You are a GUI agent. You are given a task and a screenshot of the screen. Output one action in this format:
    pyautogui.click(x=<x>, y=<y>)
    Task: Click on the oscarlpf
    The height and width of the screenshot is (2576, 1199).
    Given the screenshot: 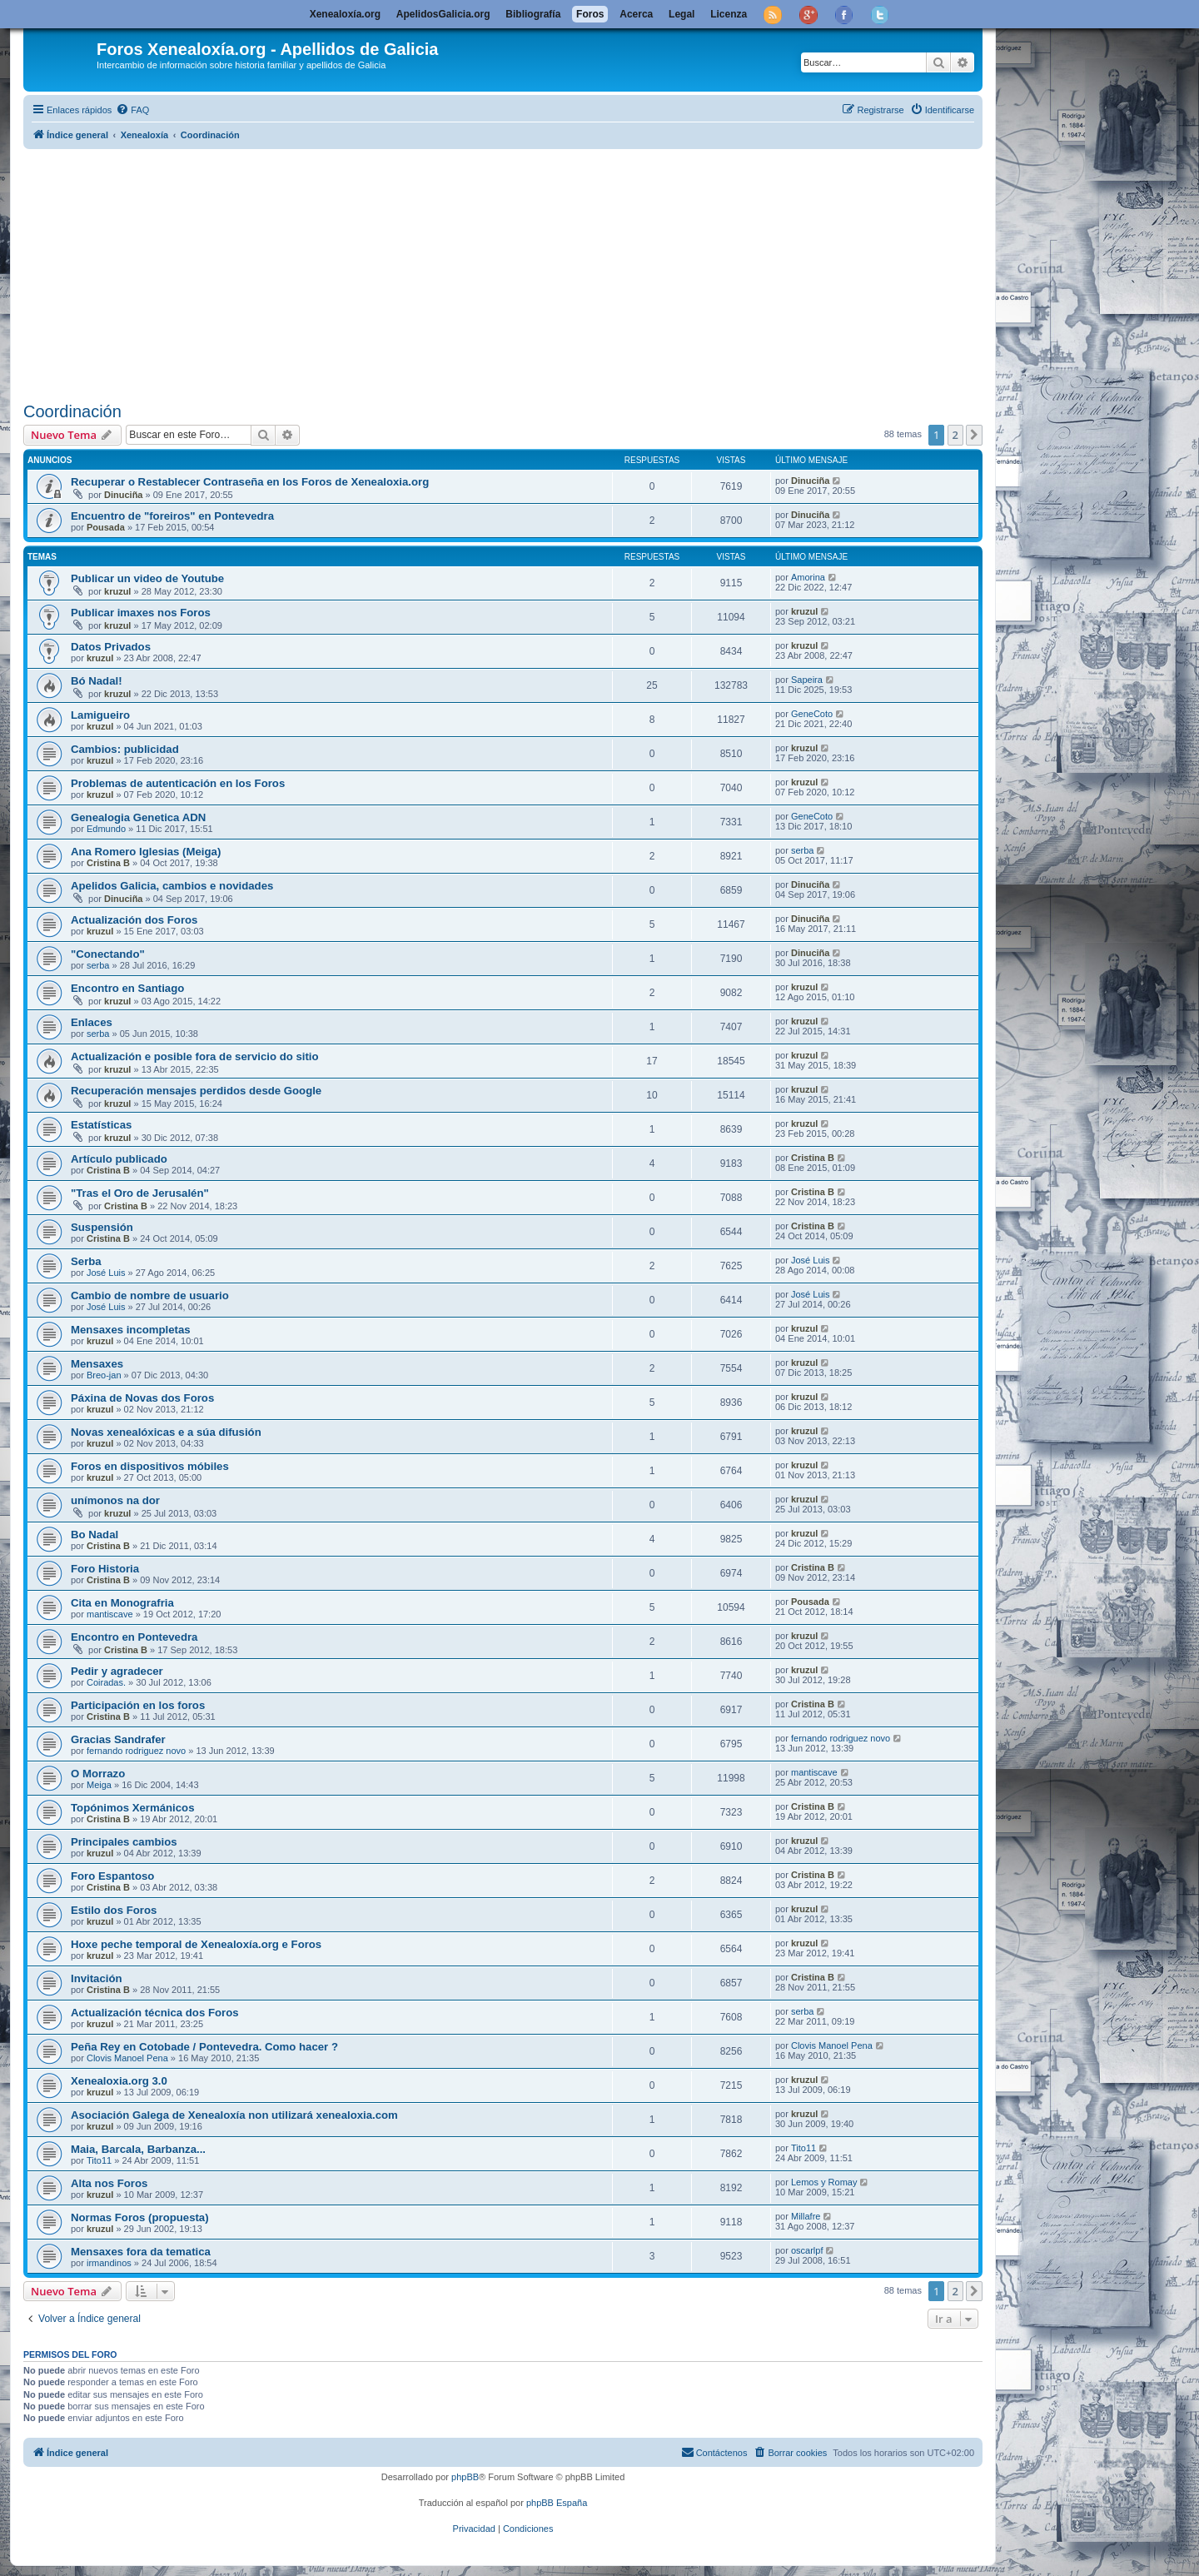 What is the action you would take?
    pyautogui.click(x=807, y=2250)
    